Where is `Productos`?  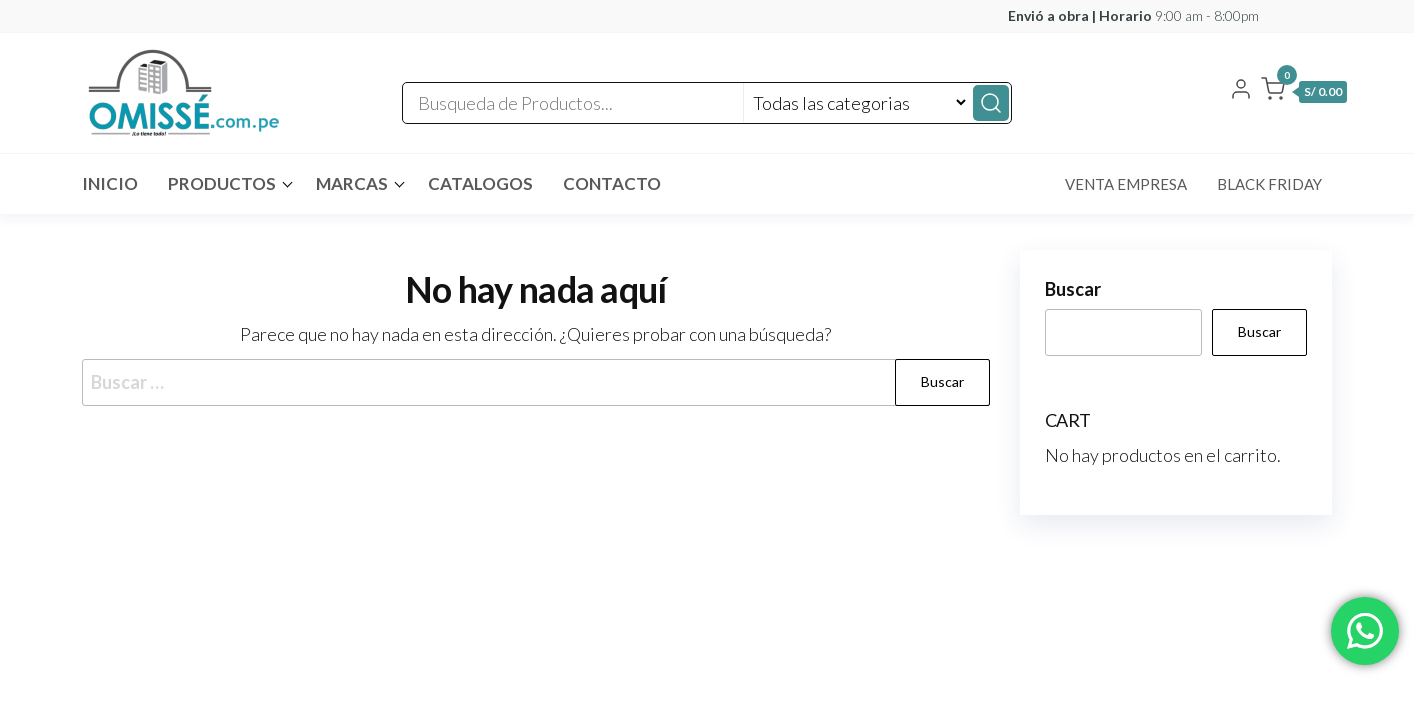 Productos is located at coordinates (222, 183).